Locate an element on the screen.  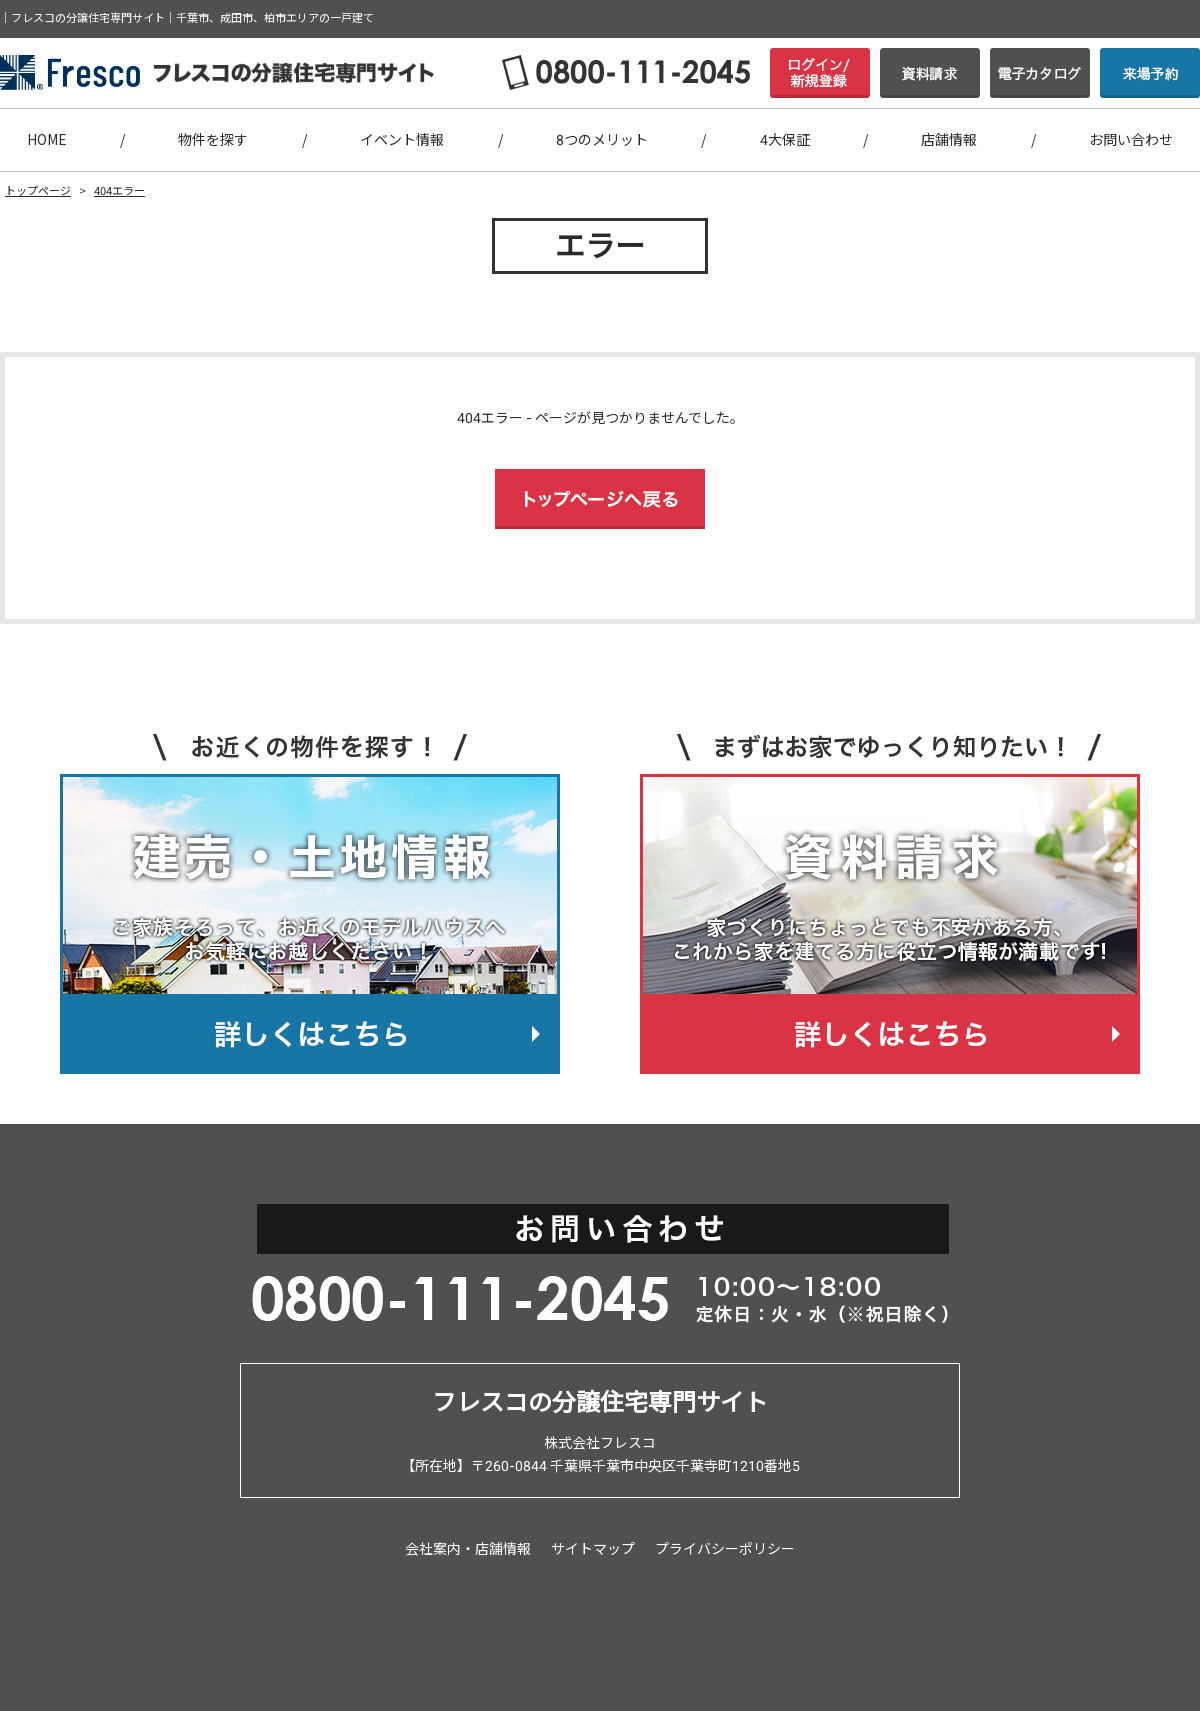
サイトマップ is located at coordinates (593, 1549).